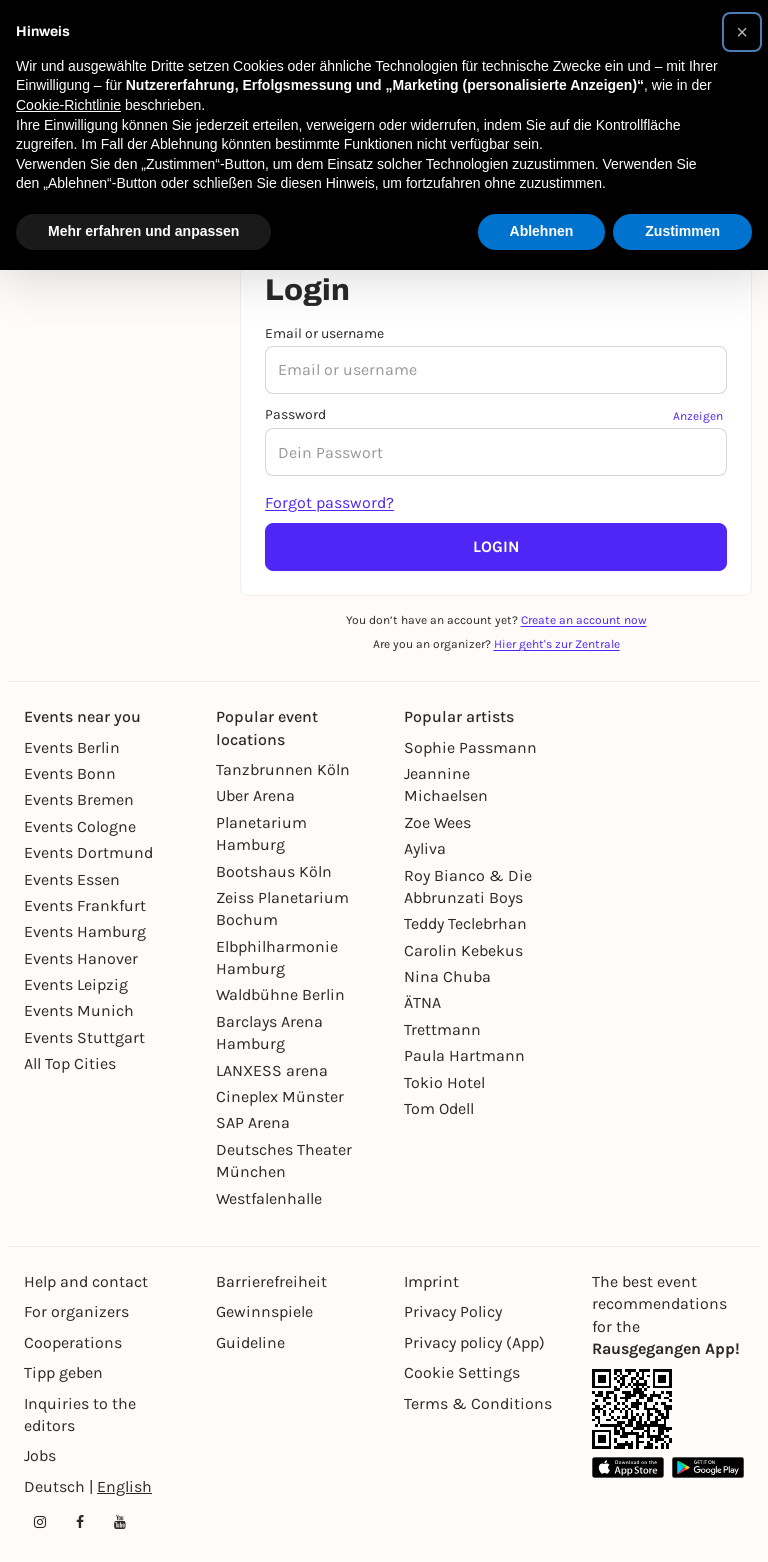 Image resolution: width=768 pixels, height=1562 pixels. What do you see at coordinates (76, 984) in the screenshot?
I see `Events Leipzig` at bounding box center [76, 984].